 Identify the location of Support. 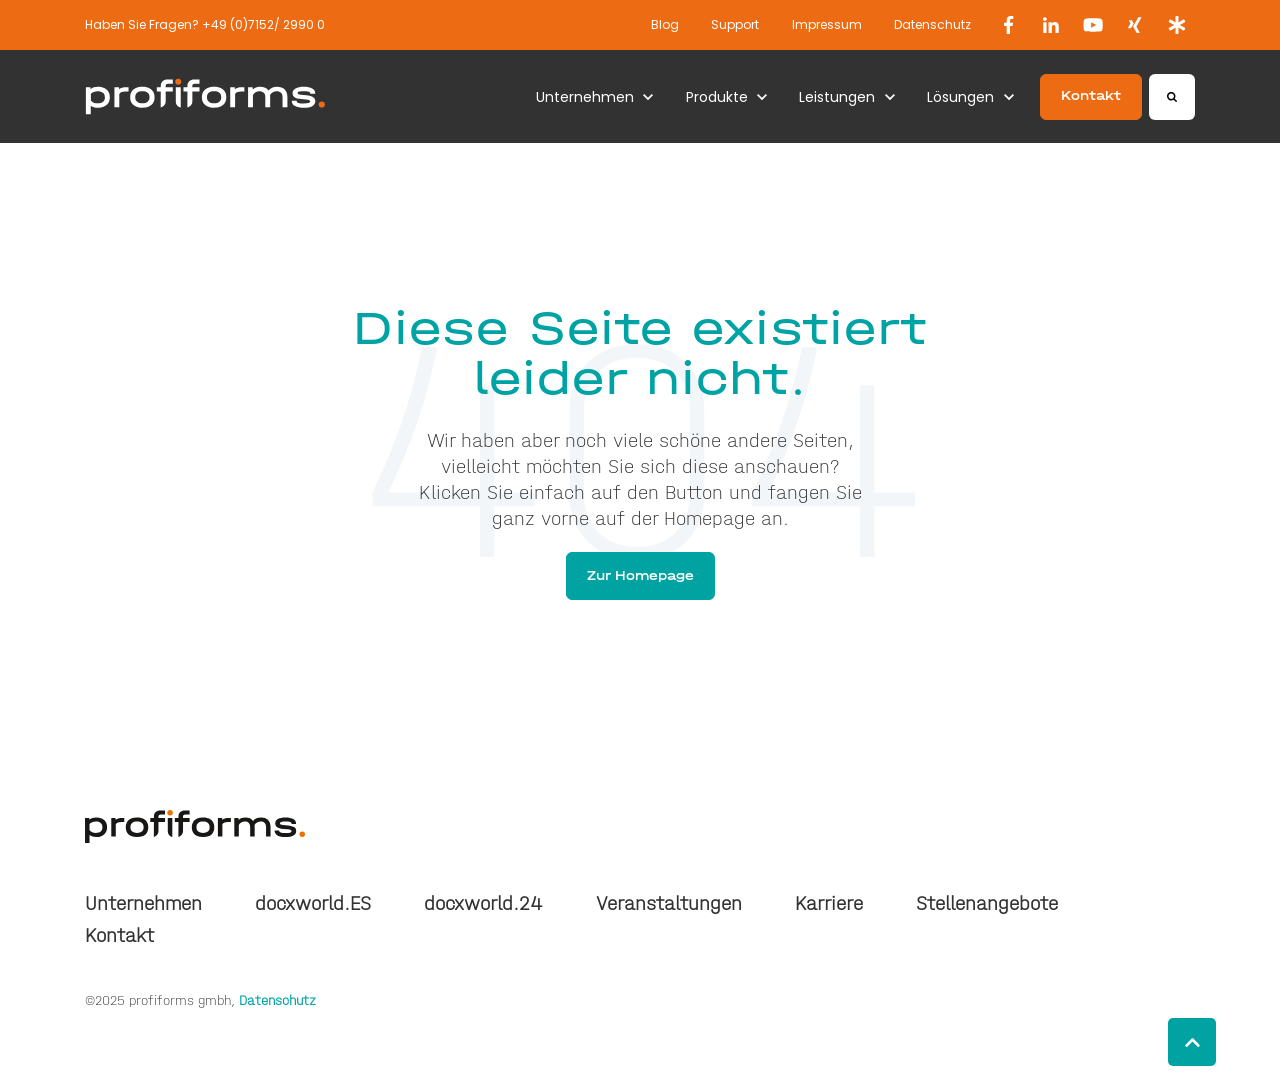
(735, 24).